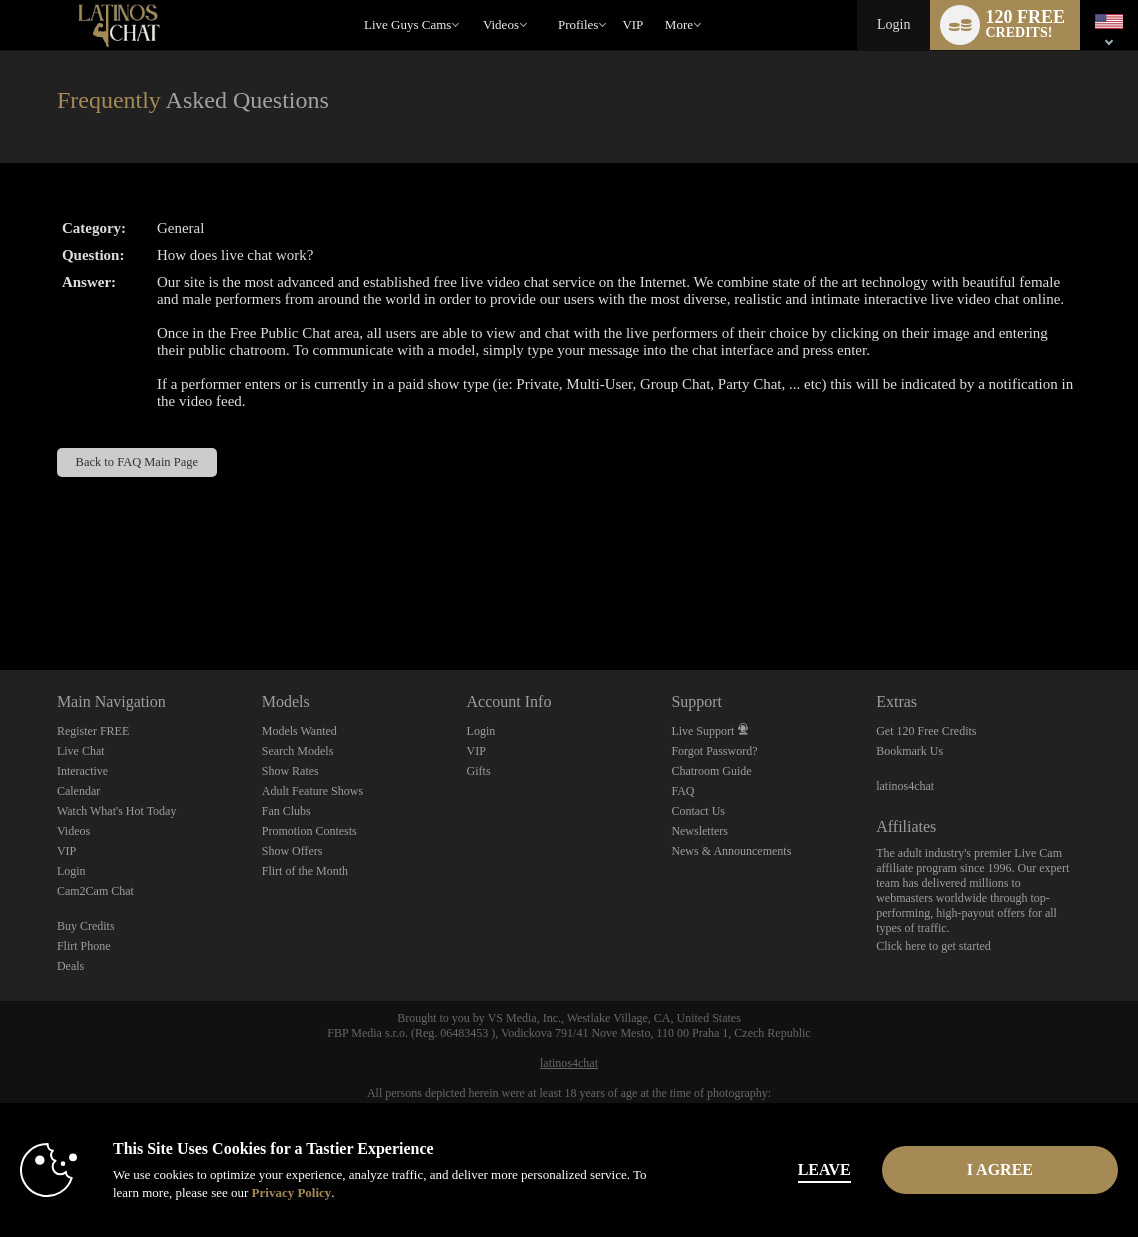 The image size is (1138, 1237). Describe the element at coordinates (81, 751) in the screenshot. I see `Live Chat` at that location.